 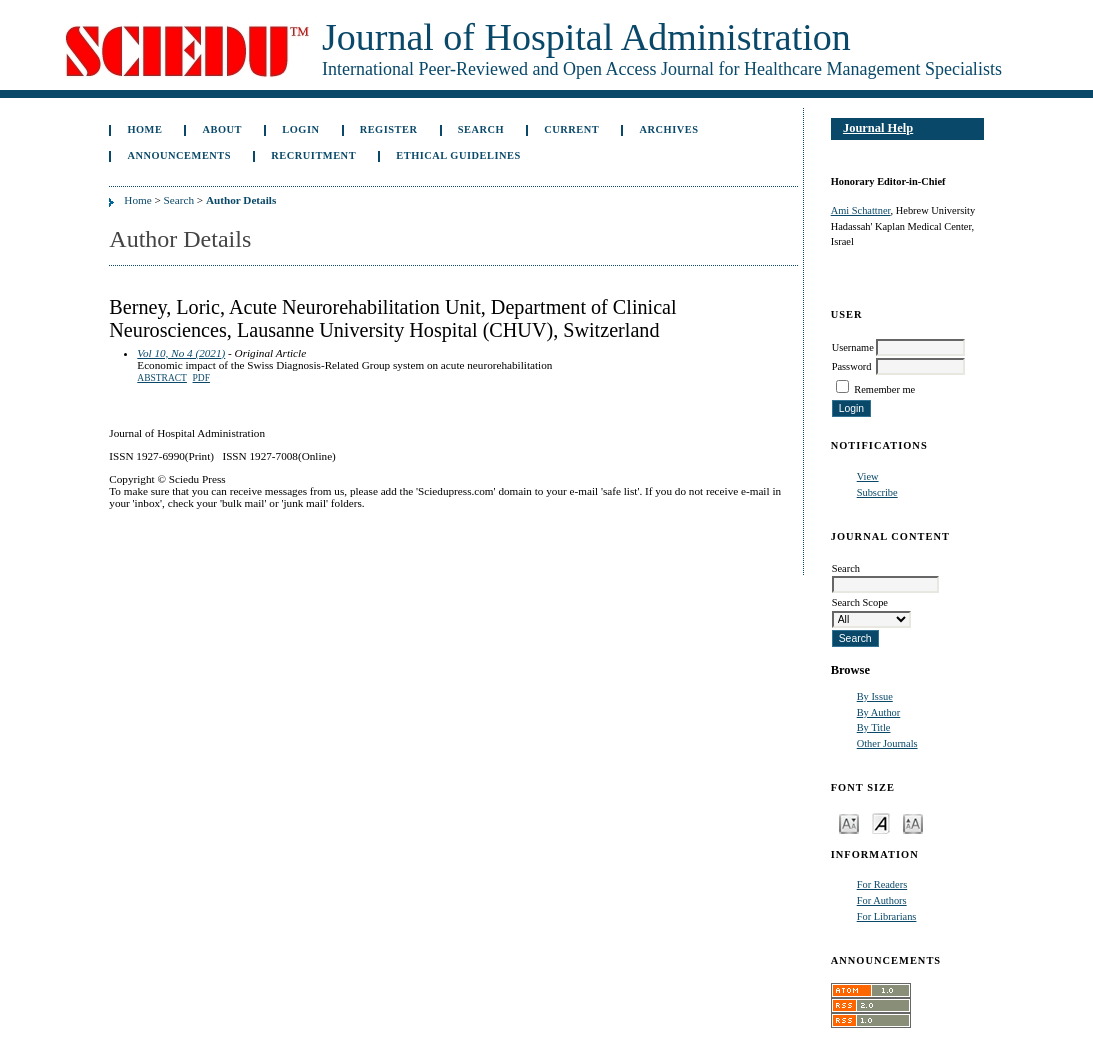 What do you see at coordinates (874, 727) in the screenshot?
I see `By Title` at bounding box center [874, 727].